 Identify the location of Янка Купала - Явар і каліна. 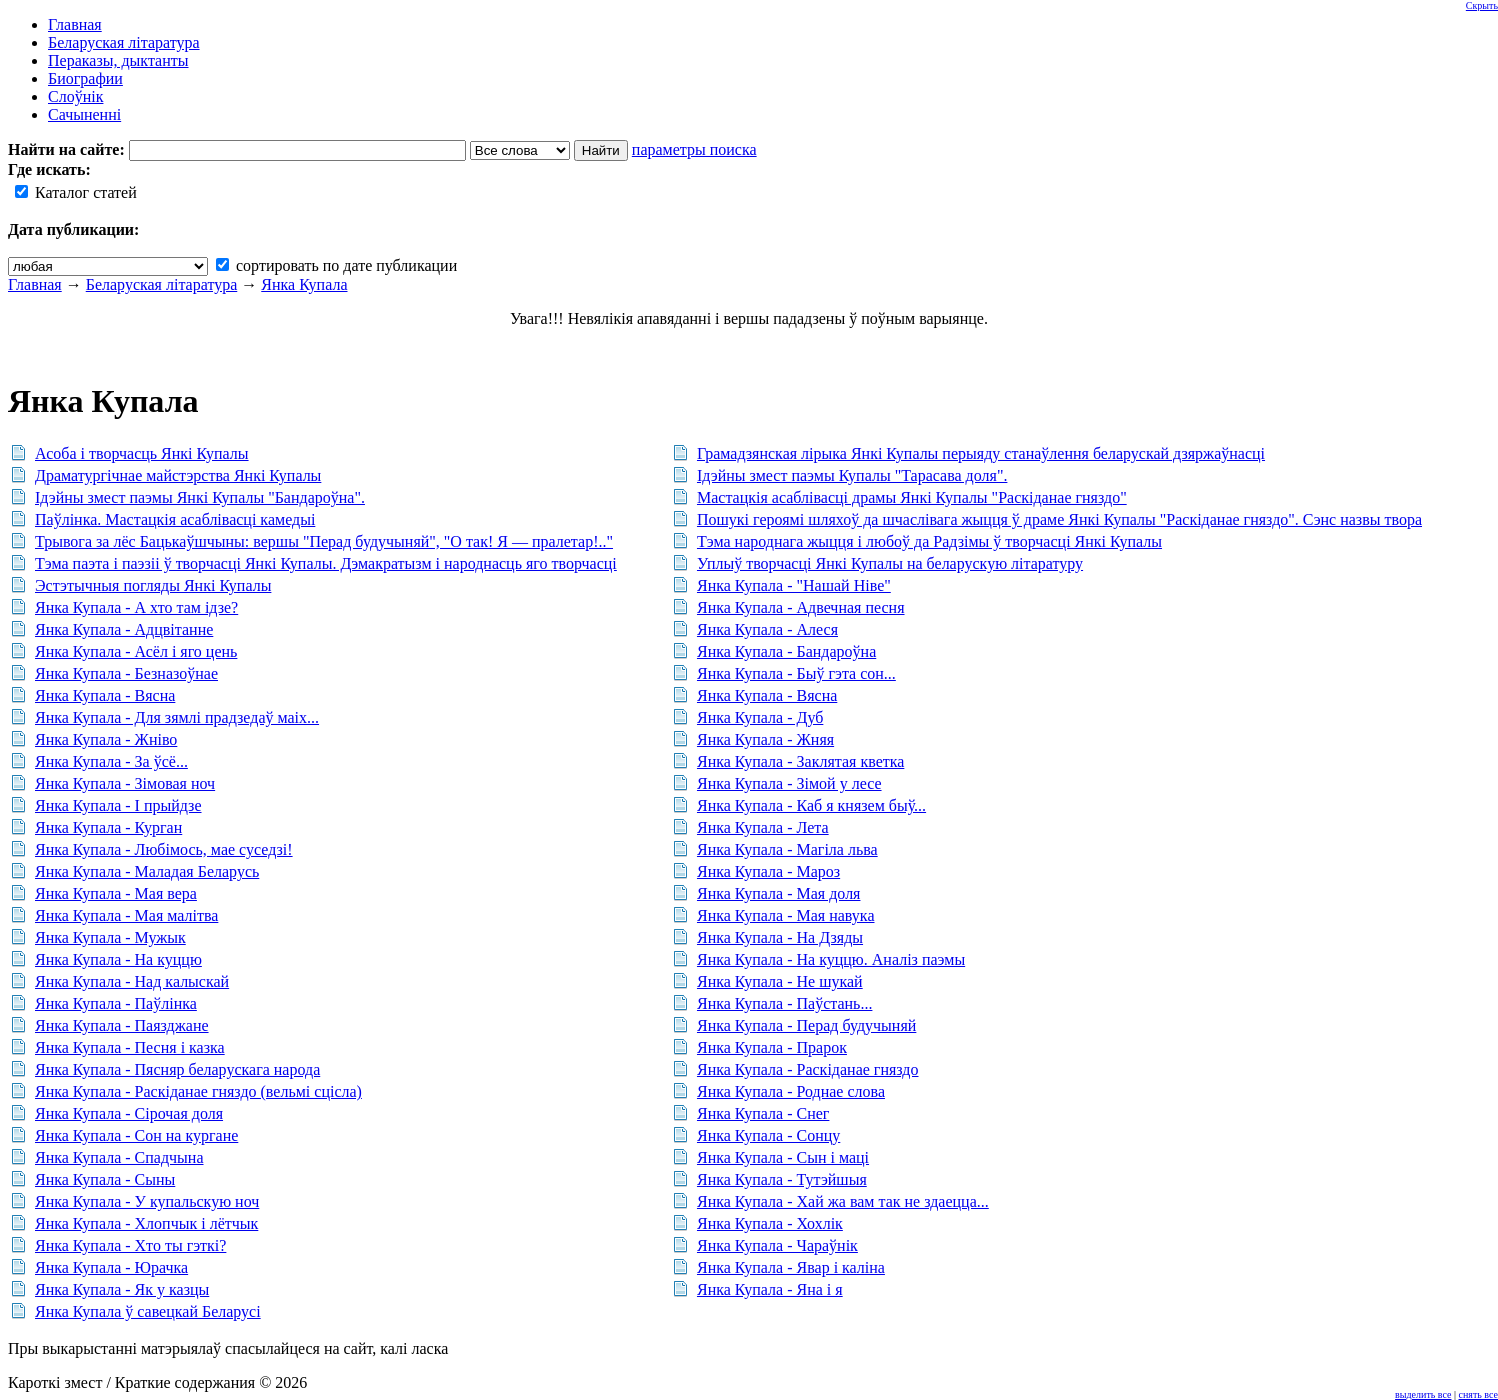
(791, 1267).